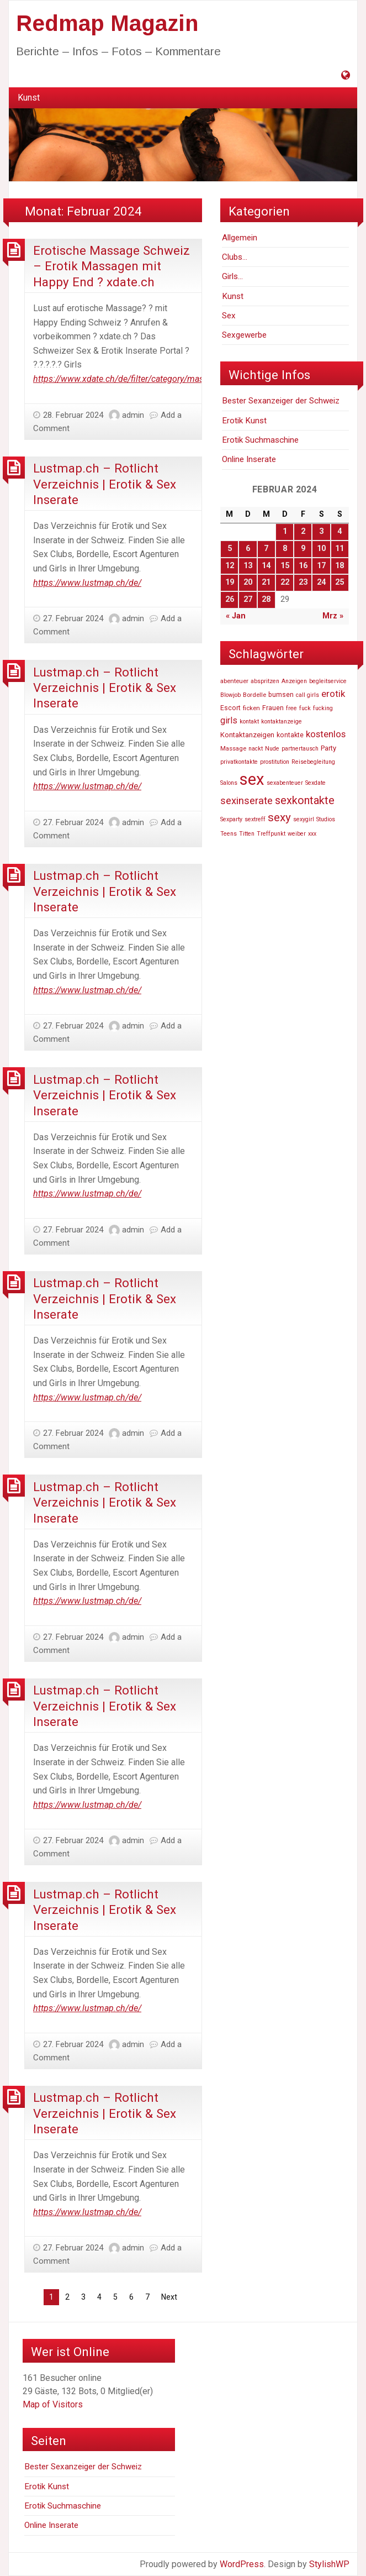 The width and height of the screenshot is (366, 2576). Describe the element at coordinates (326, 733) in the screenshot. I see `kostenlos [kostenlos (55.739 Einträge)]` at that location.